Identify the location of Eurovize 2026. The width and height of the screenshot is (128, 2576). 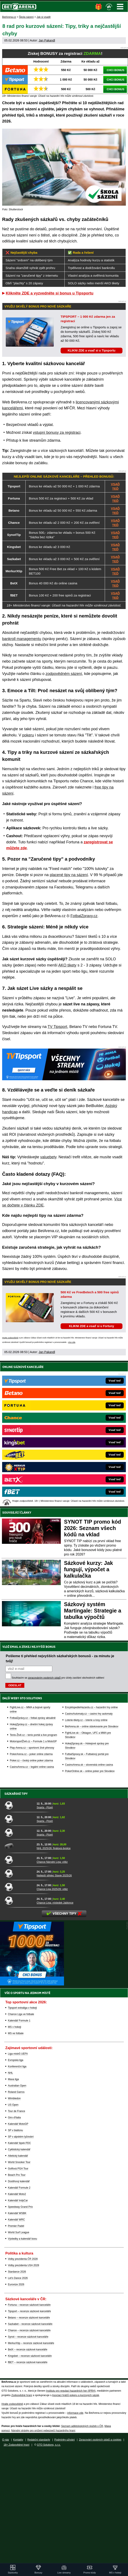
(16, 2284).